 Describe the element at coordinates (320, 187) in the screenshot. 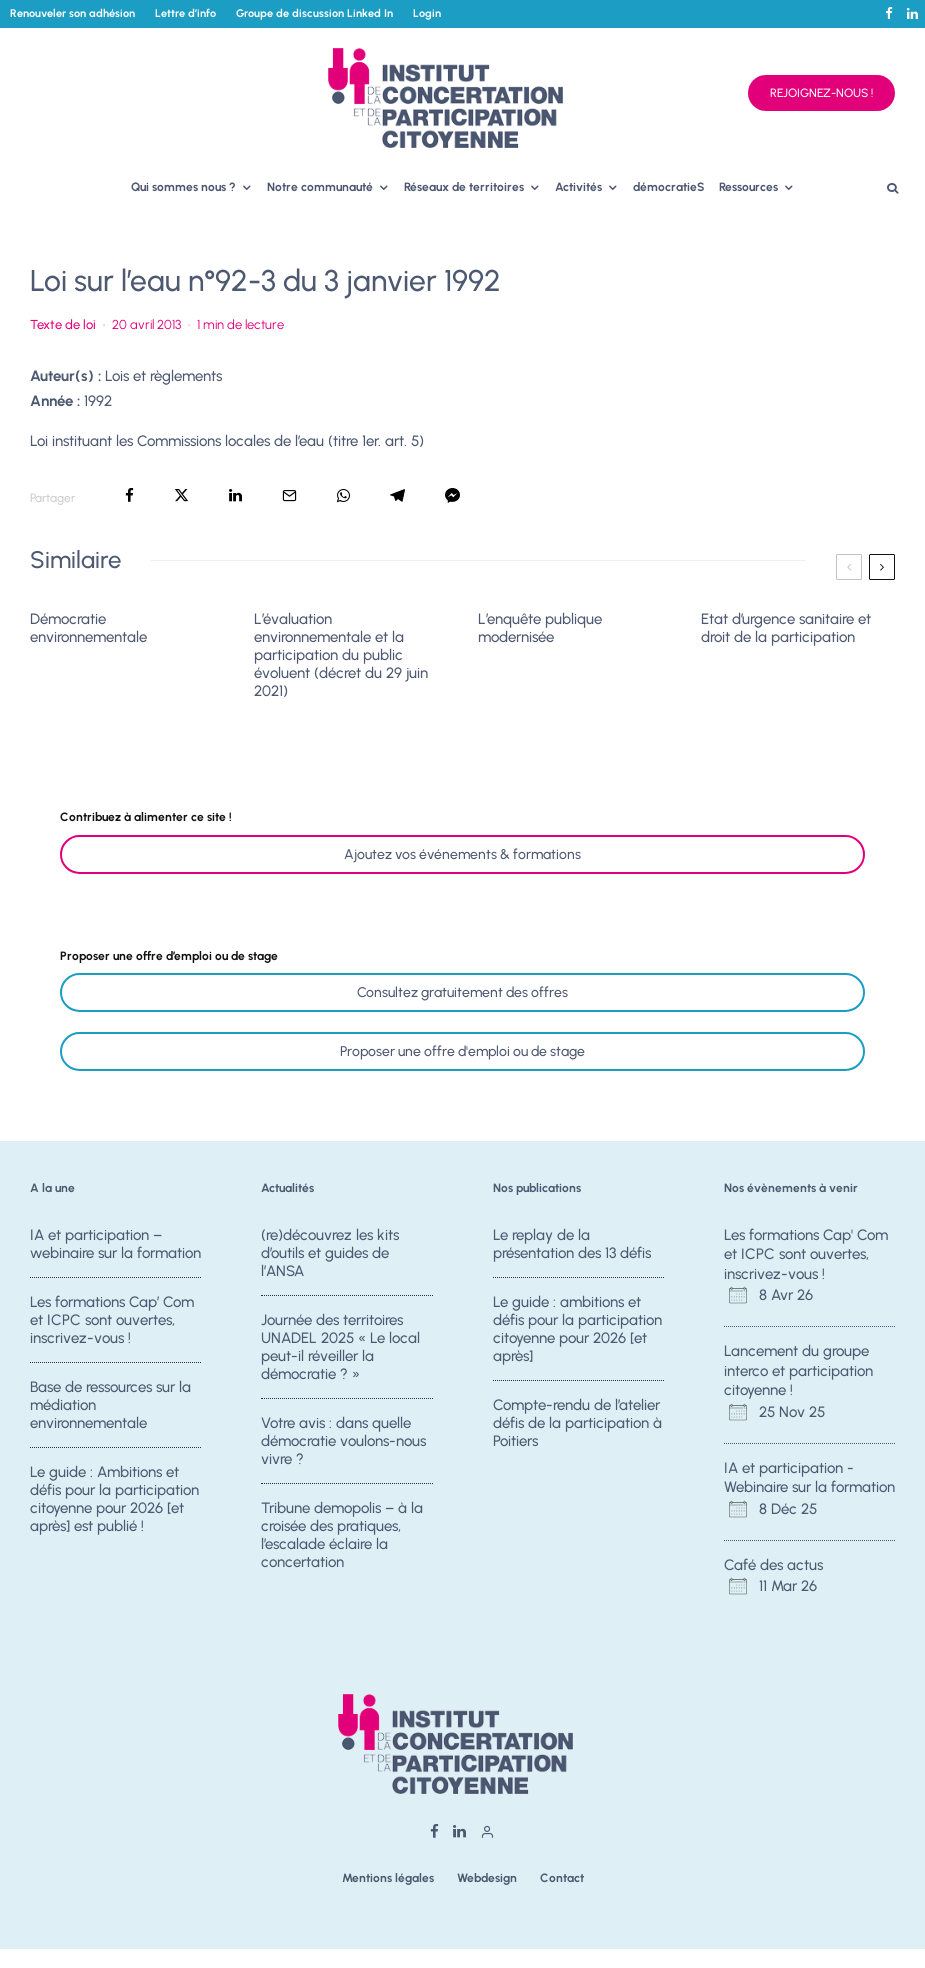

I see `Notre communauté` at that location.